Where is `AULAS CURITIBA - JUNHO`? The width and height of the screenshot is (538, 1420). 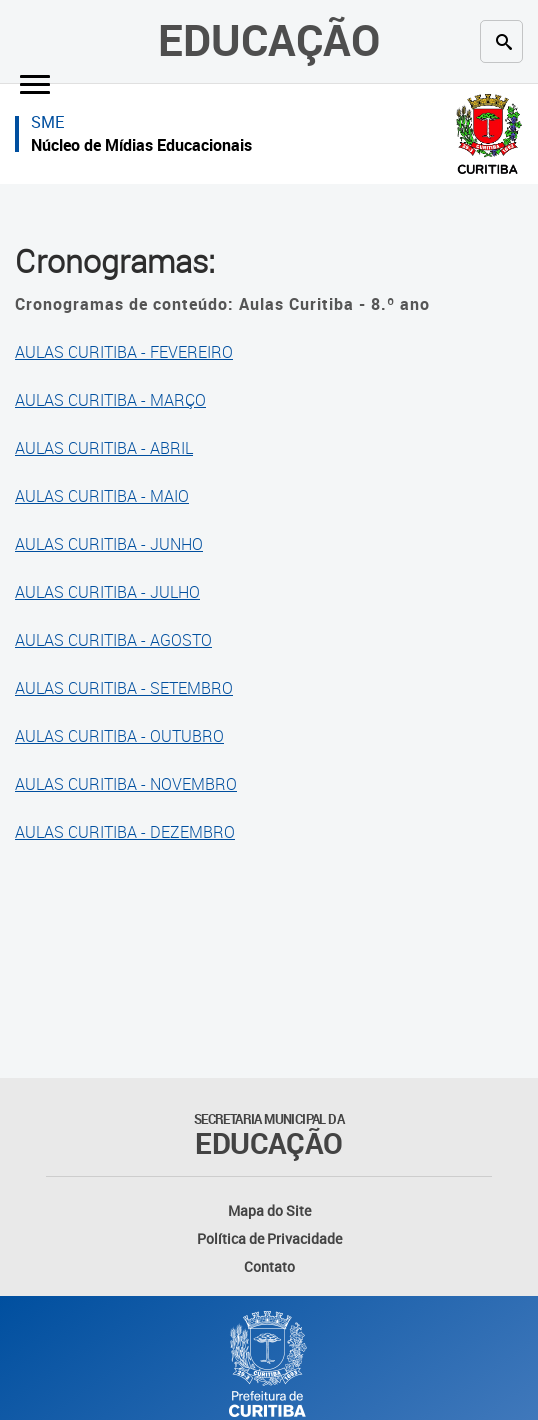 AULAS CURITIBA - JUNHO is located at coordinates (109, 544).